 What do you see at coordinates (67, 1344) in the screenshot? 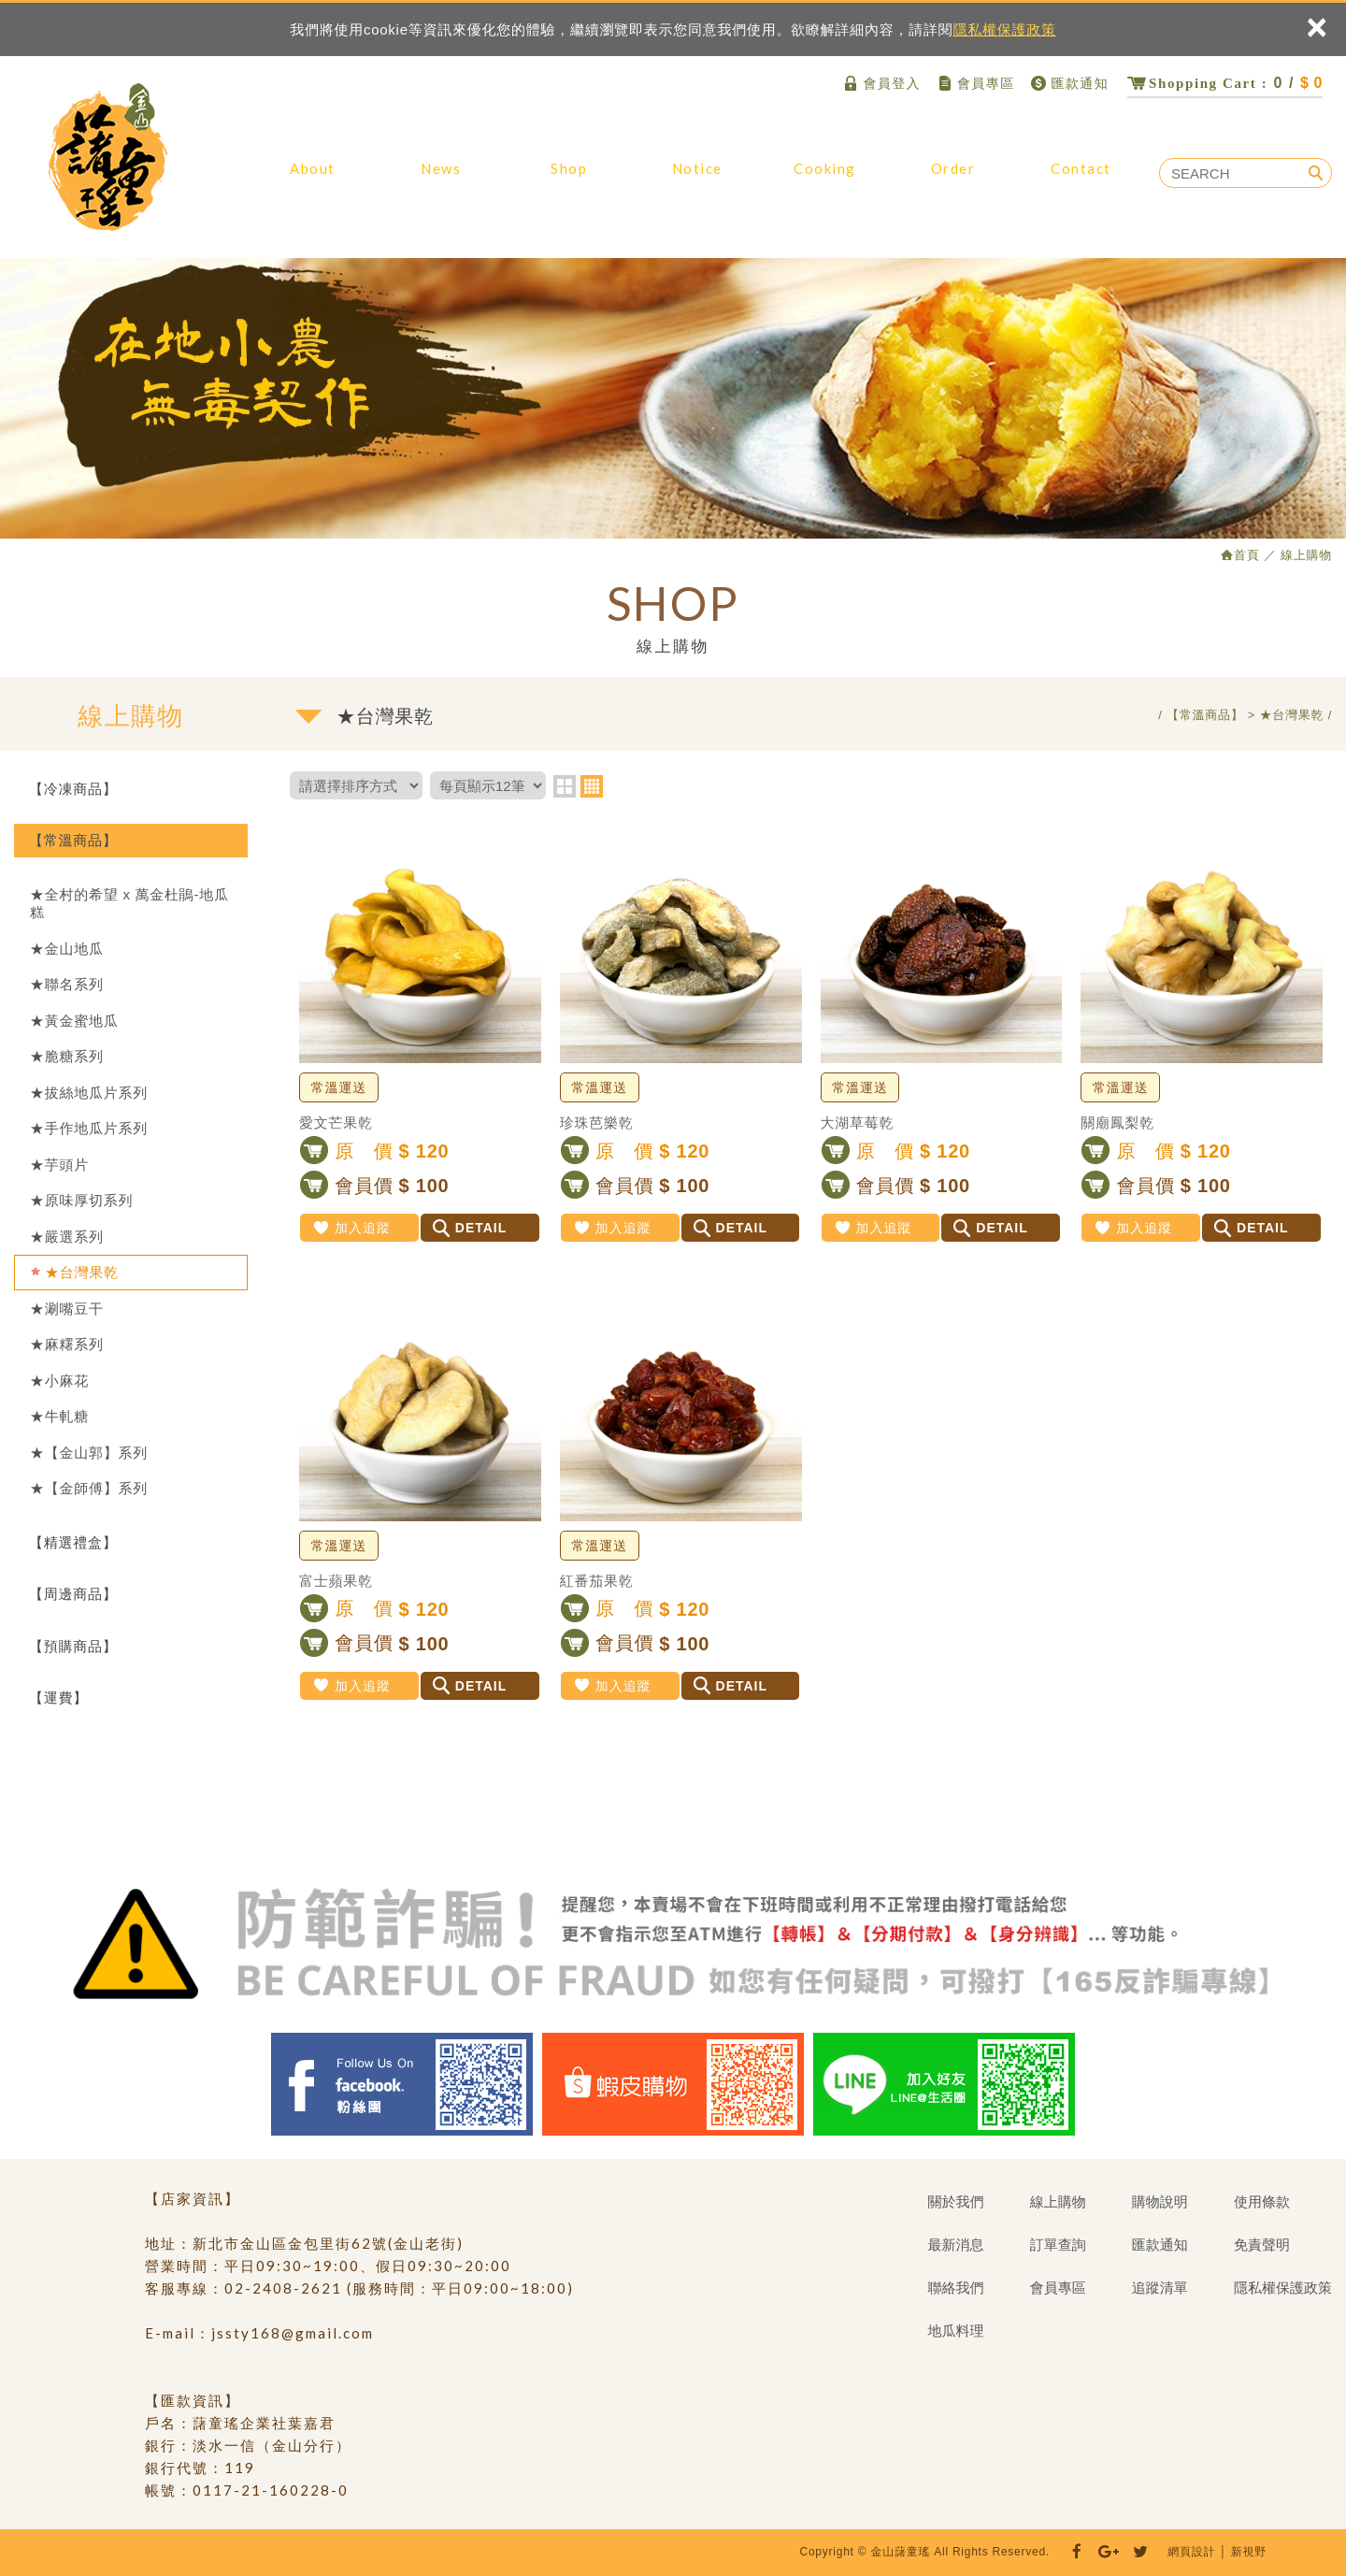
I see `★麻糬系列` at bounding box center [67, 1344].